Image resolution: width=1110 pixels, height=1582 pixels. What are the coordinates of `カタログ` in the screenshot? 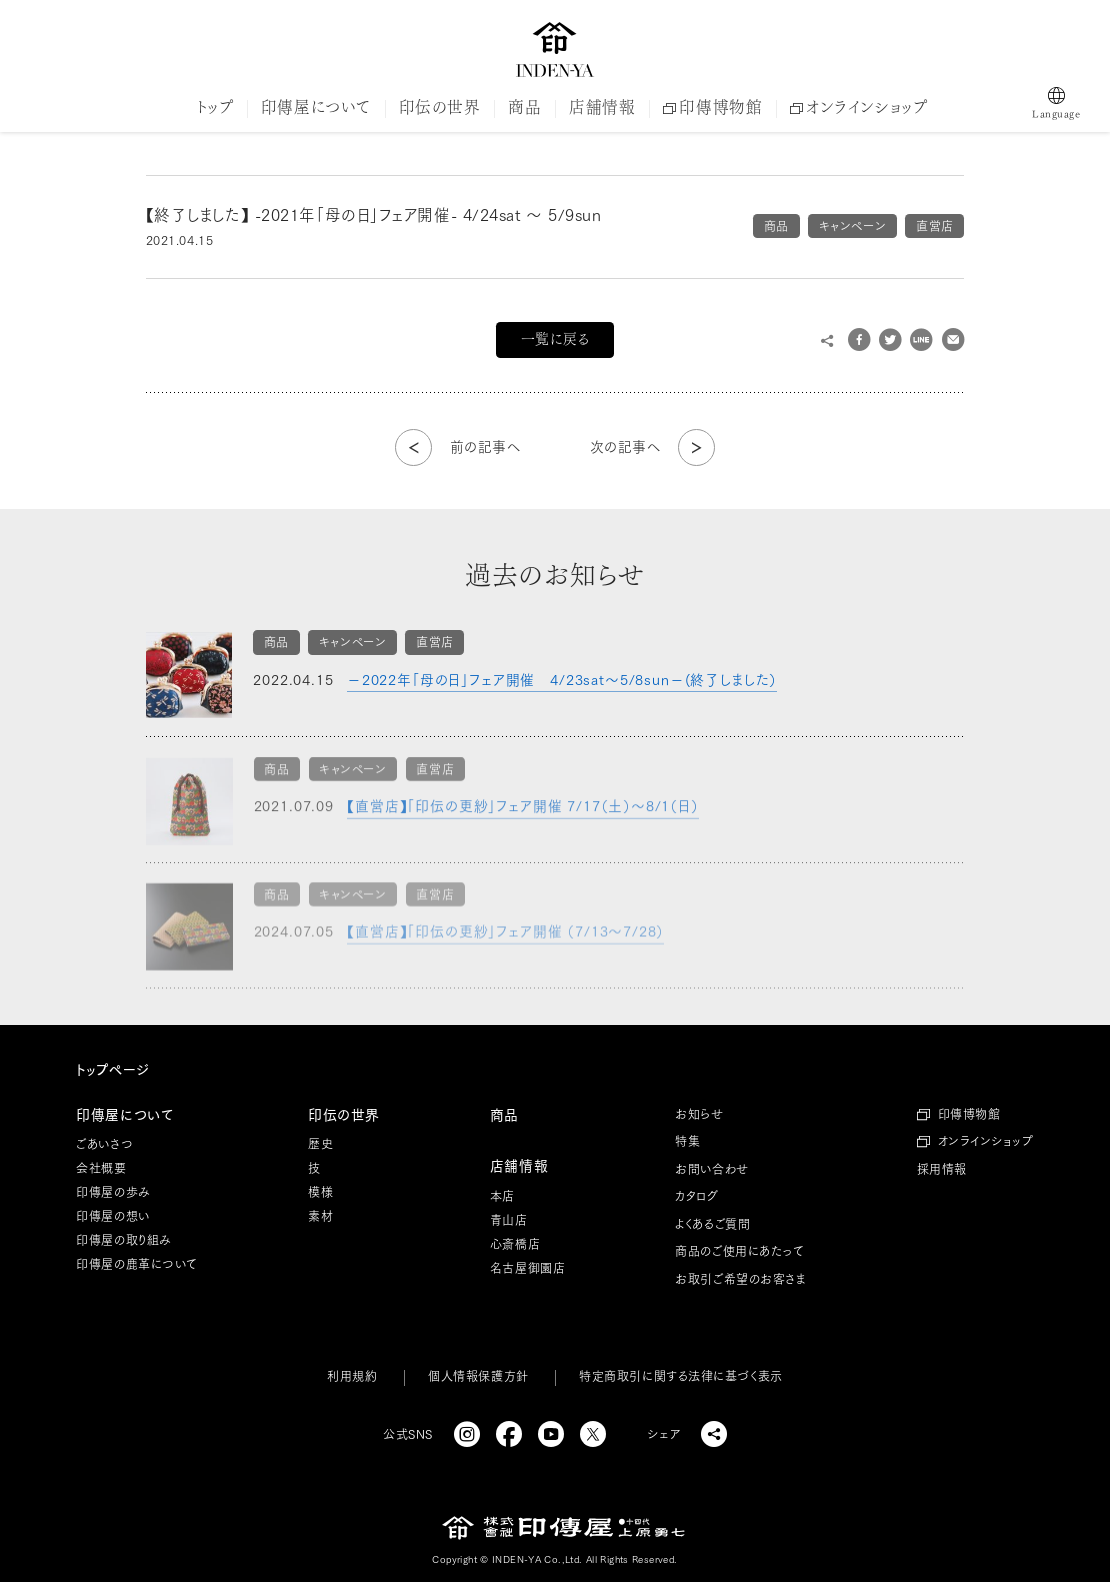 It's located at (696, 1196).